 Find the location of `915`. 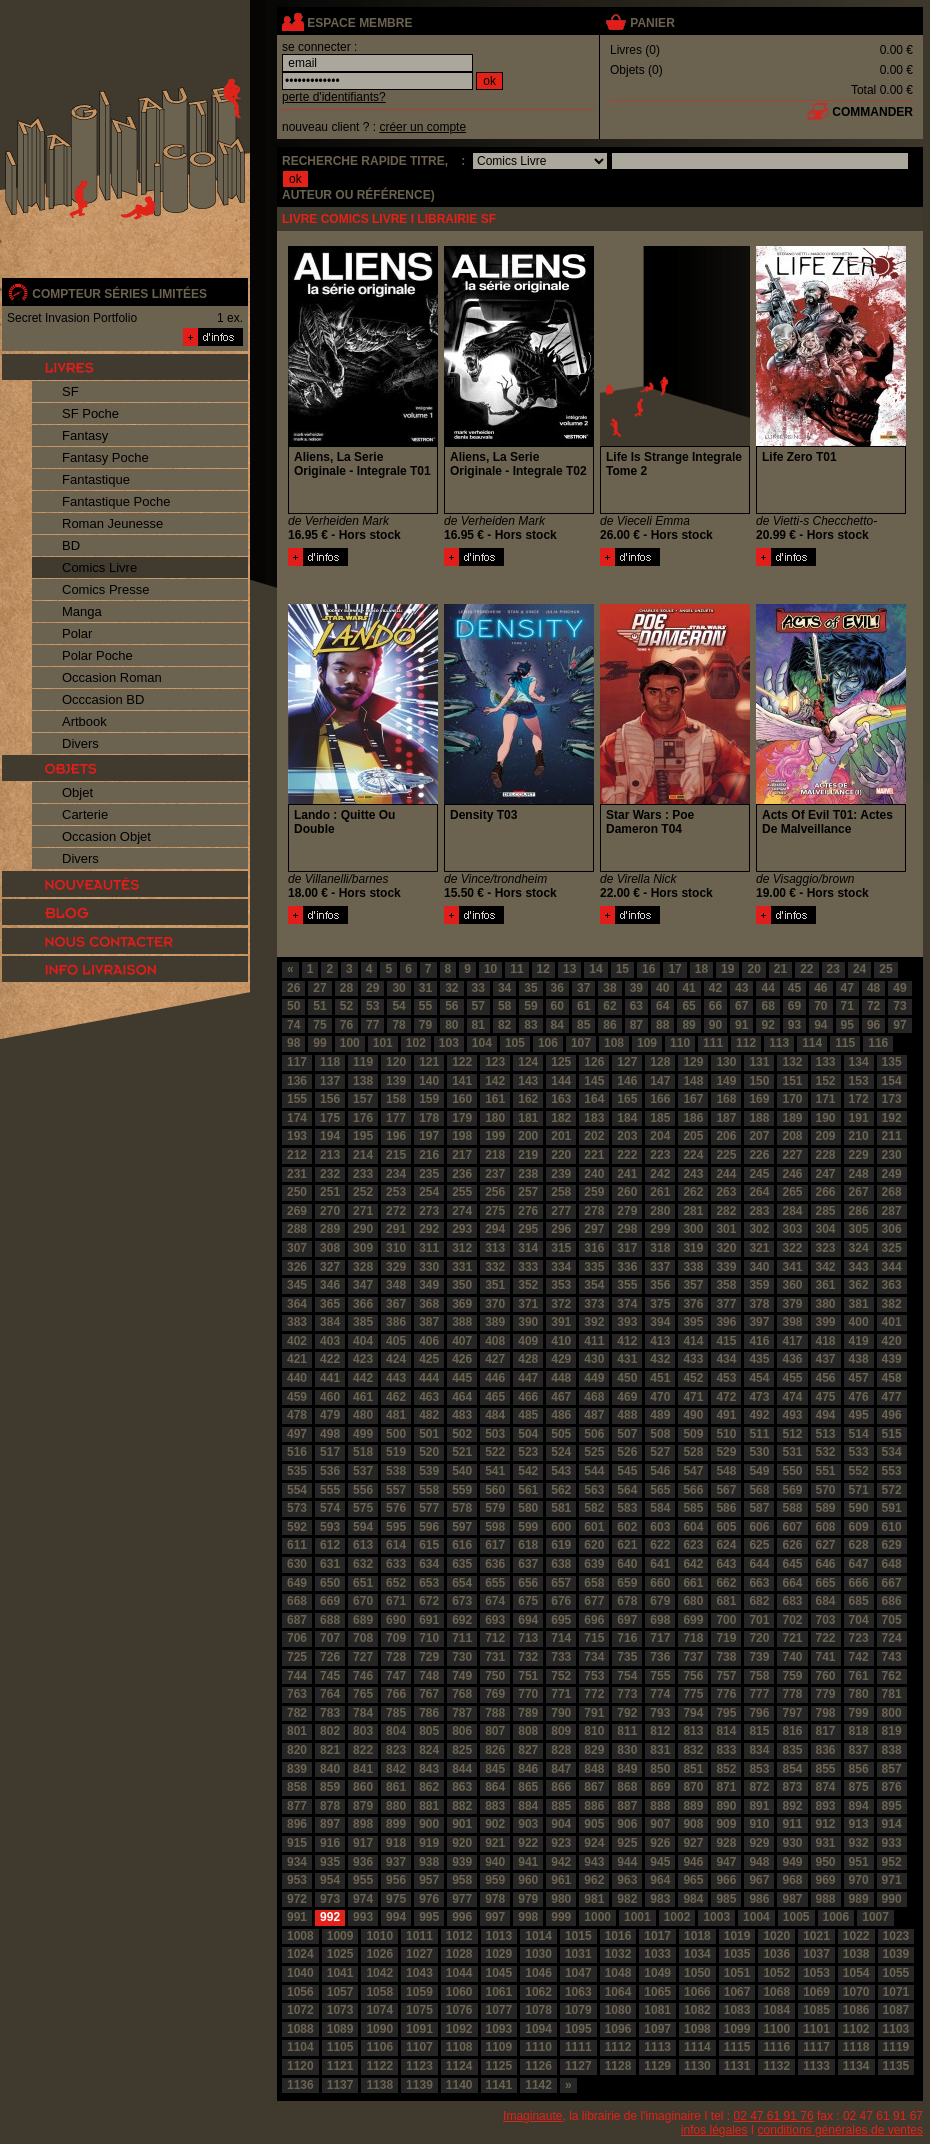

915 is located at coordinates (297, 1843).